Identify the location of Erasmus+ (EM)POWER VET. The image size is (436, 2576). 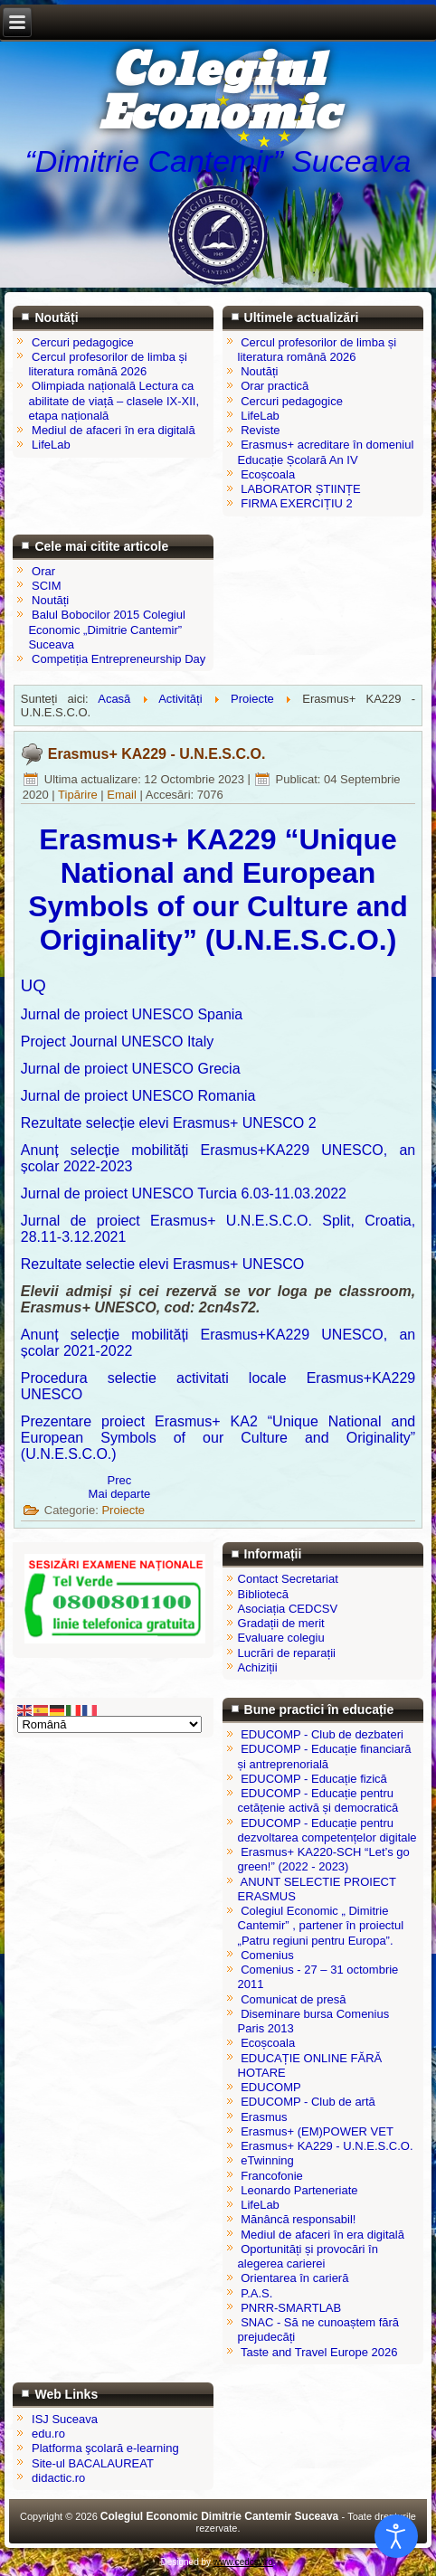
(317, 2131).